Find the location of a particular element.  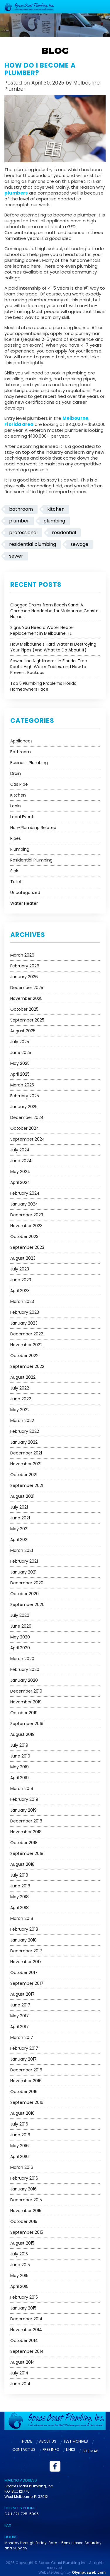

January 2021 is located at coordinates (23, 1571).